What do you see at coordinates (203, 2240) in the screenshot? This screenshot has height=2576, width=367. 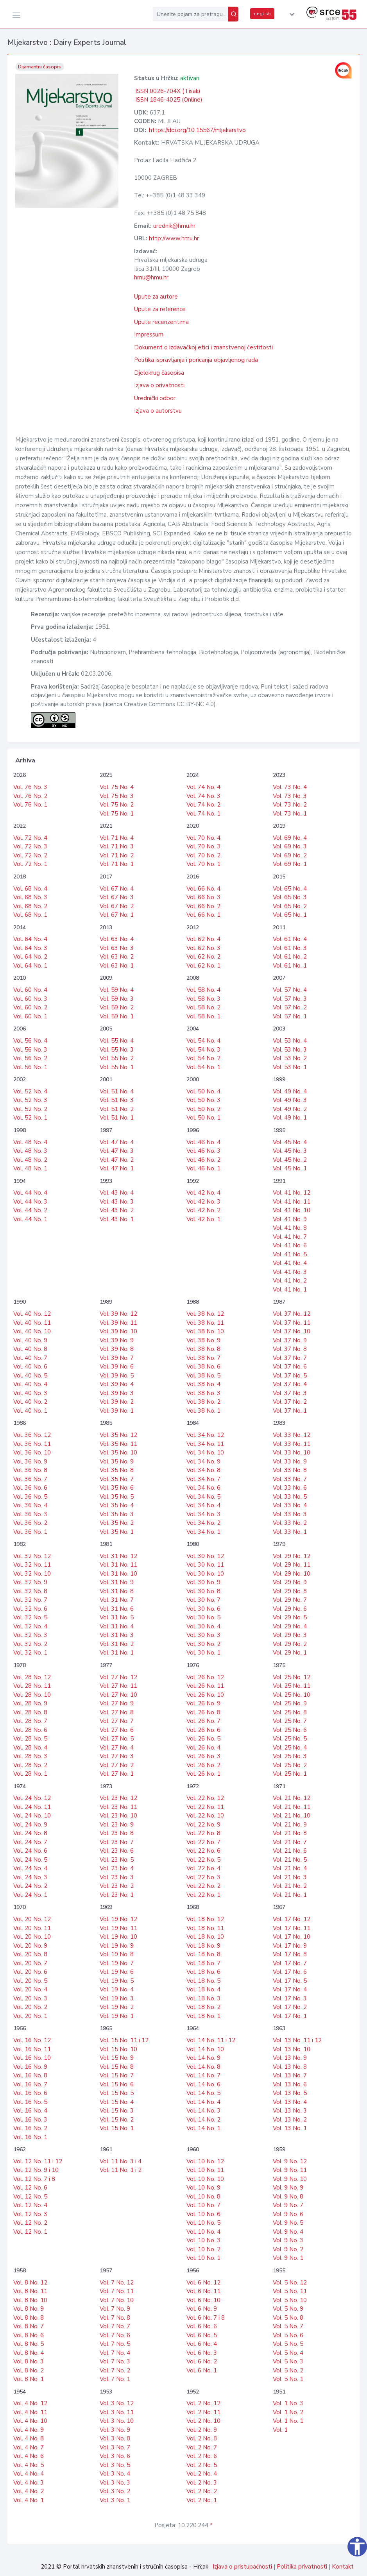 I see `Vol. 10 No. 3` at bounding box center [203, 2240].